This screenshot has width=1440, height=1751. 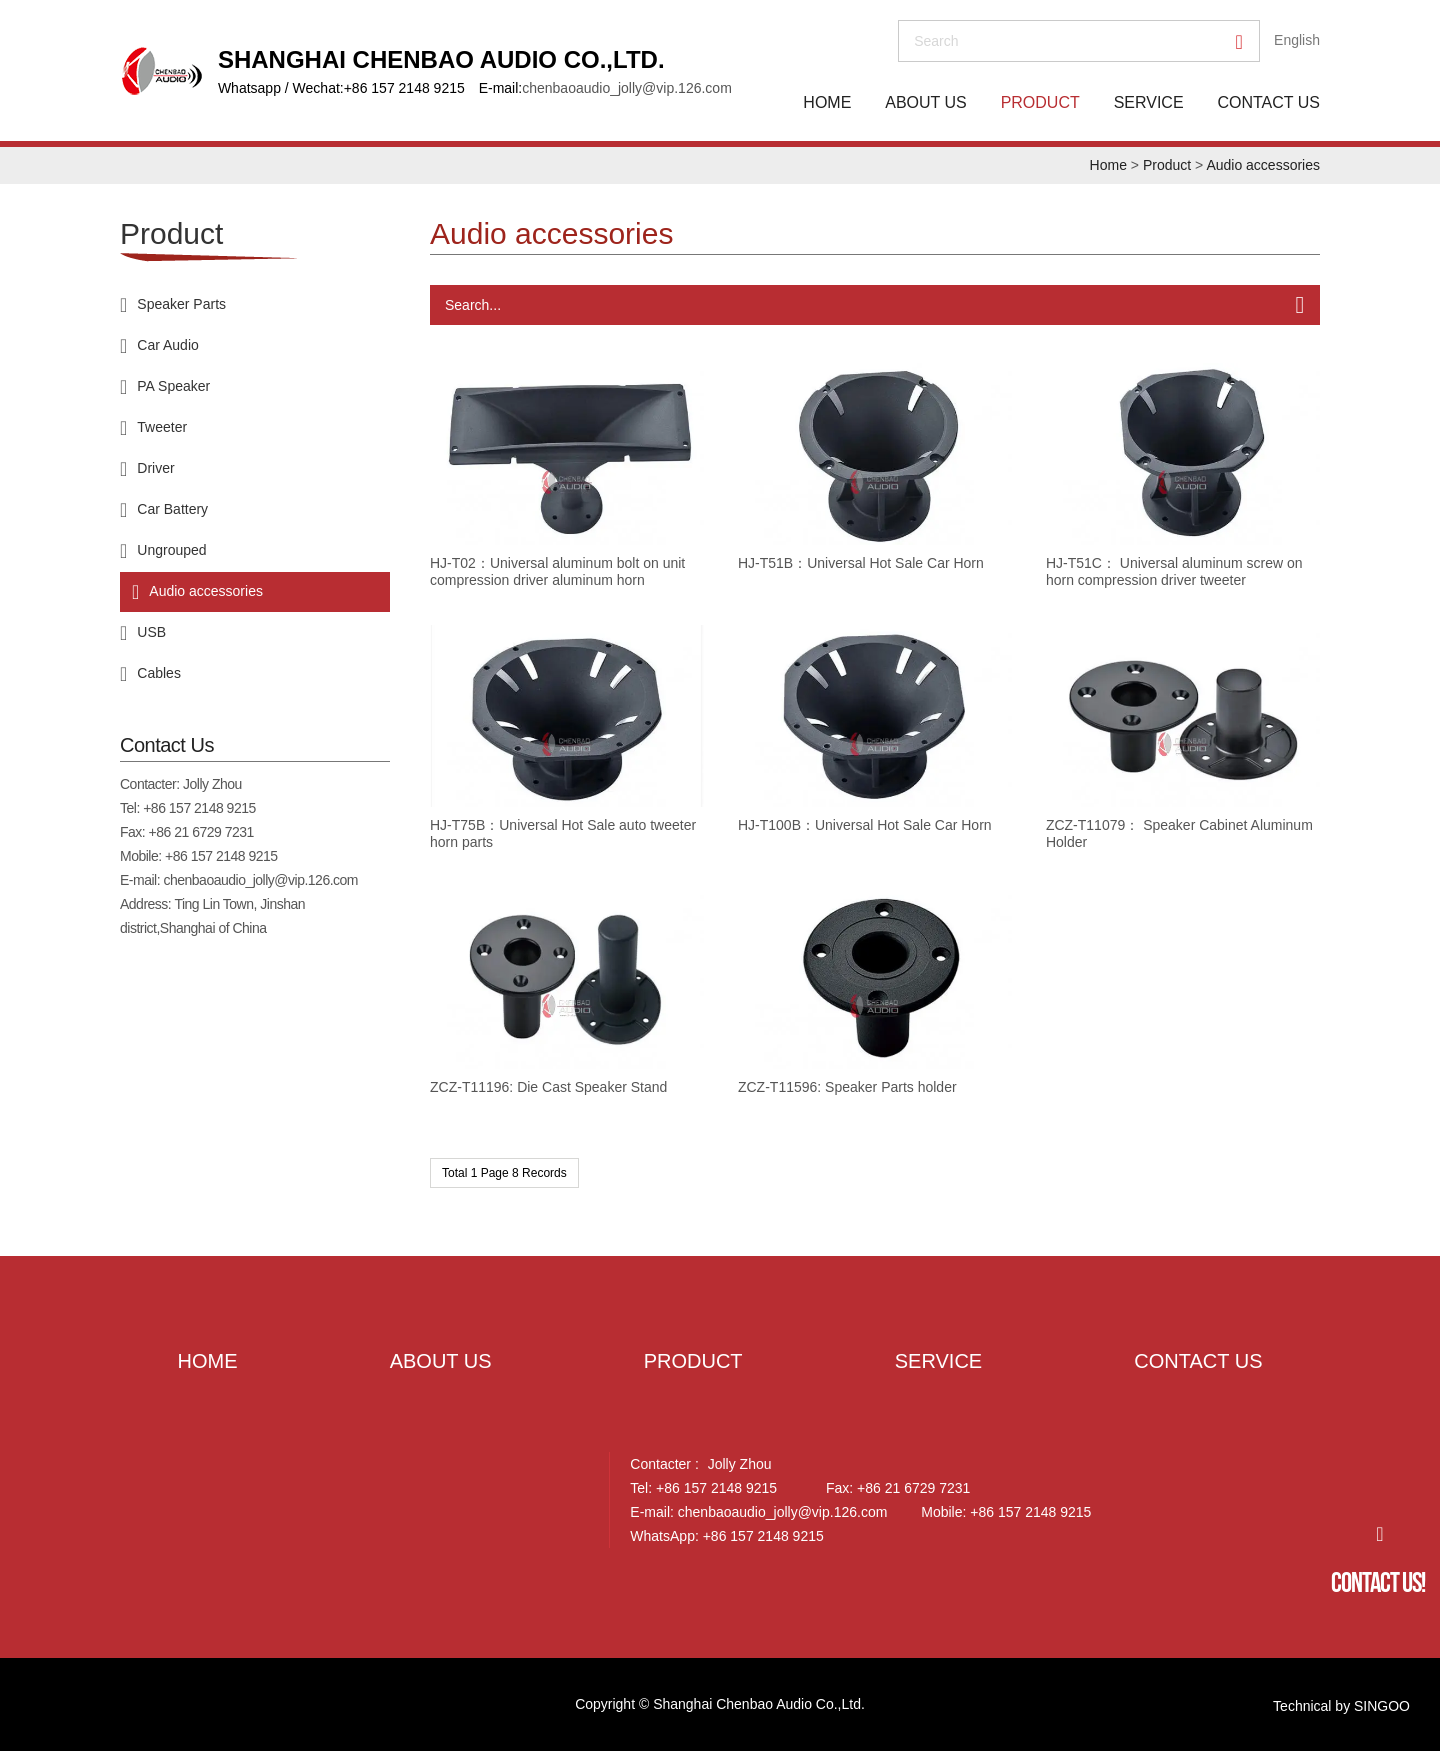 I want to click on PA Speaker, so click(x=173, y=386).